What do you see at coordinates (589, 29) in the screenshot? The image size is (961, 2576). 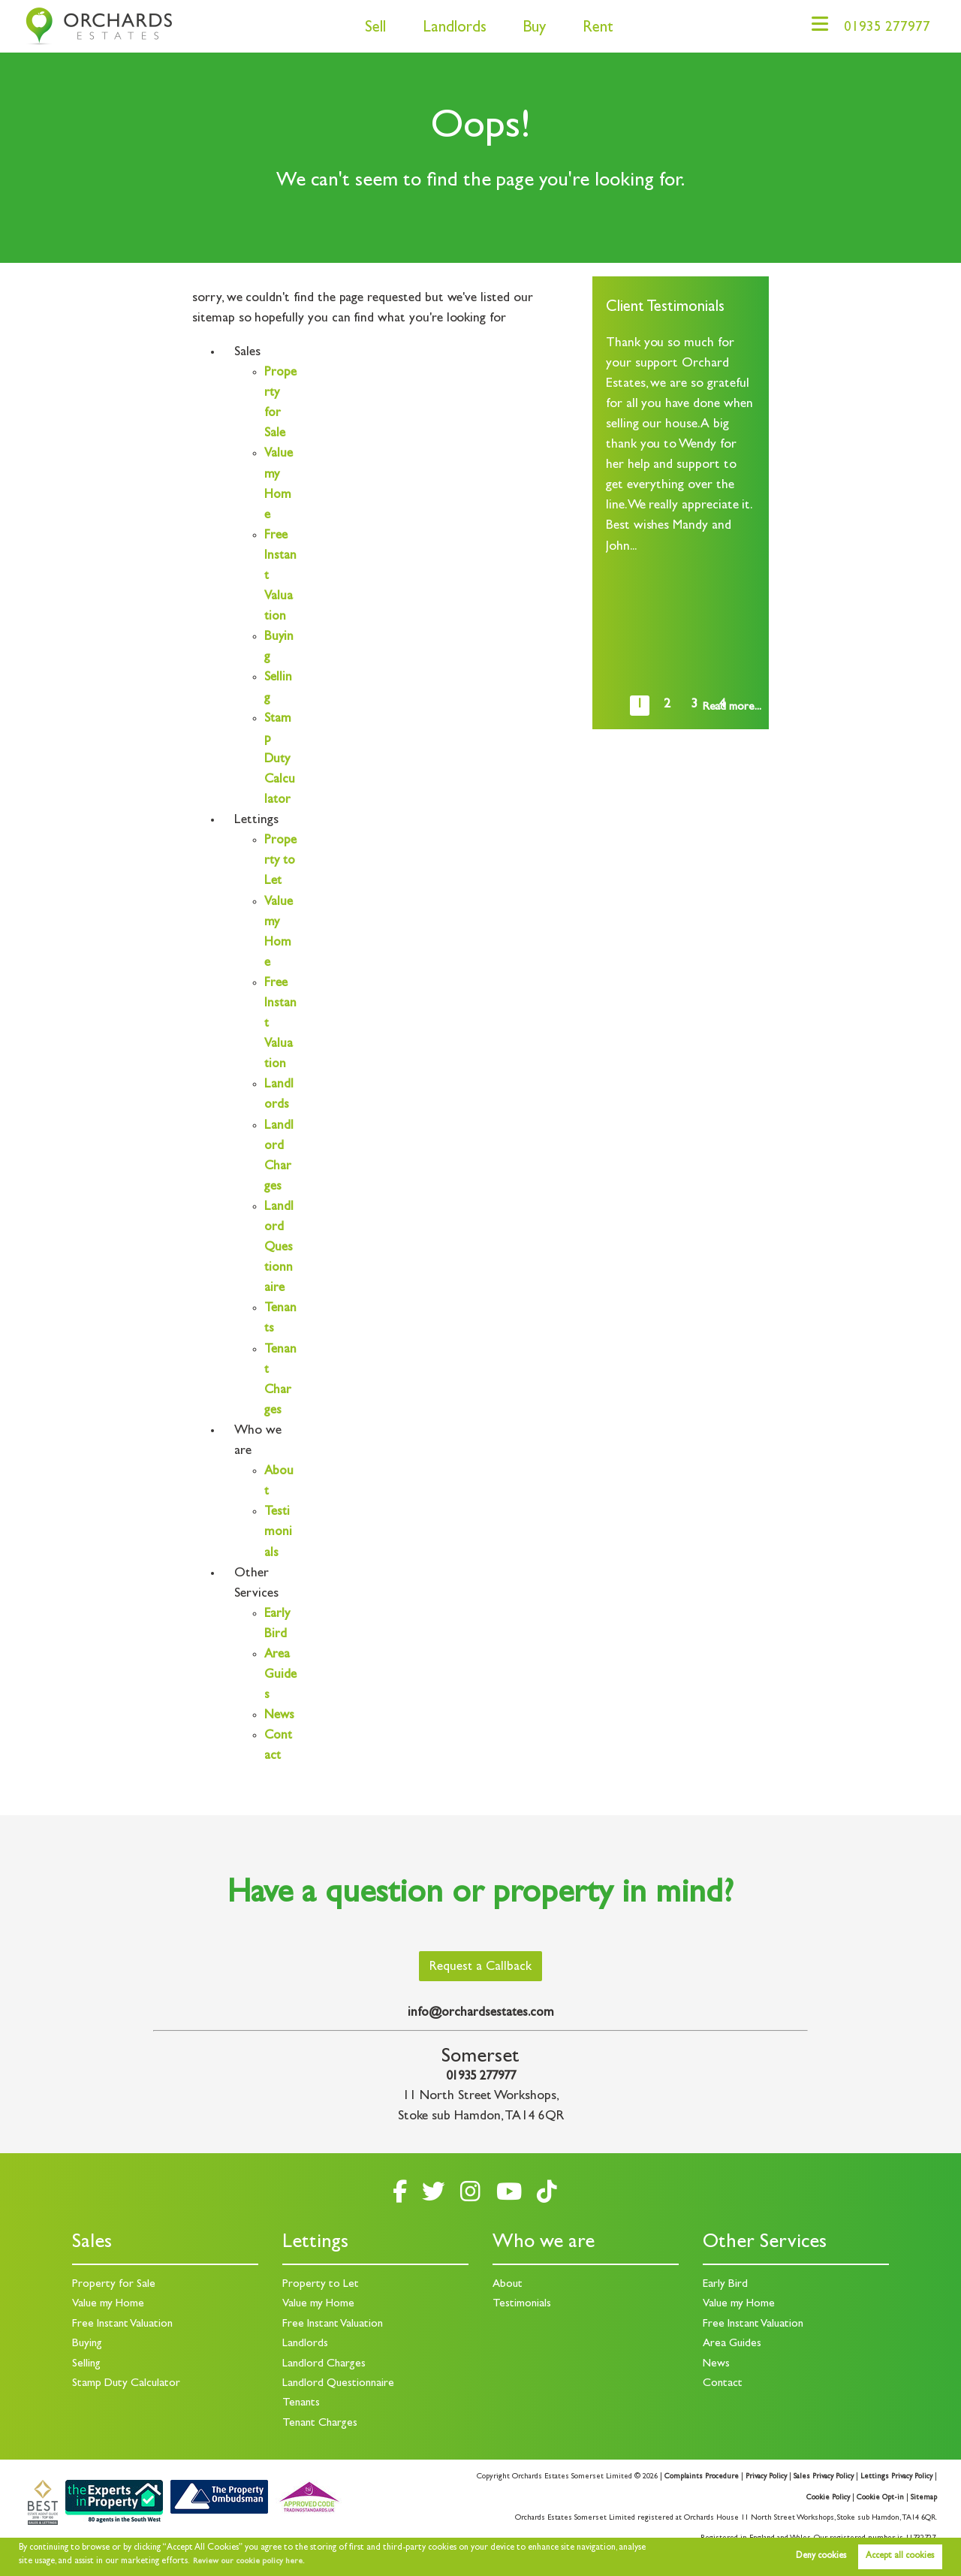 I see `Rent` at bounding box center [589, 29].